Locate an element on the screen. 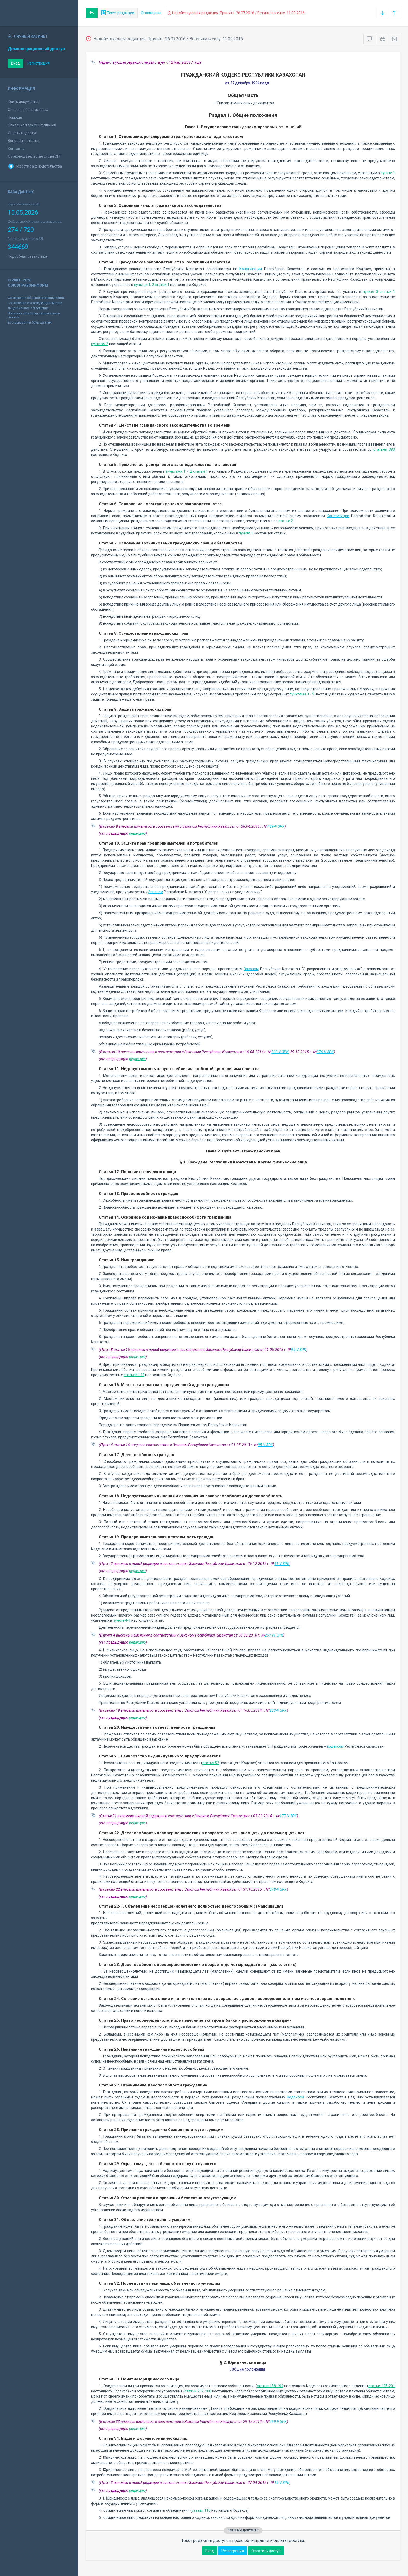 This screenshot has height=2576, width=408. Регистрация is located at coordinates (38, 63).